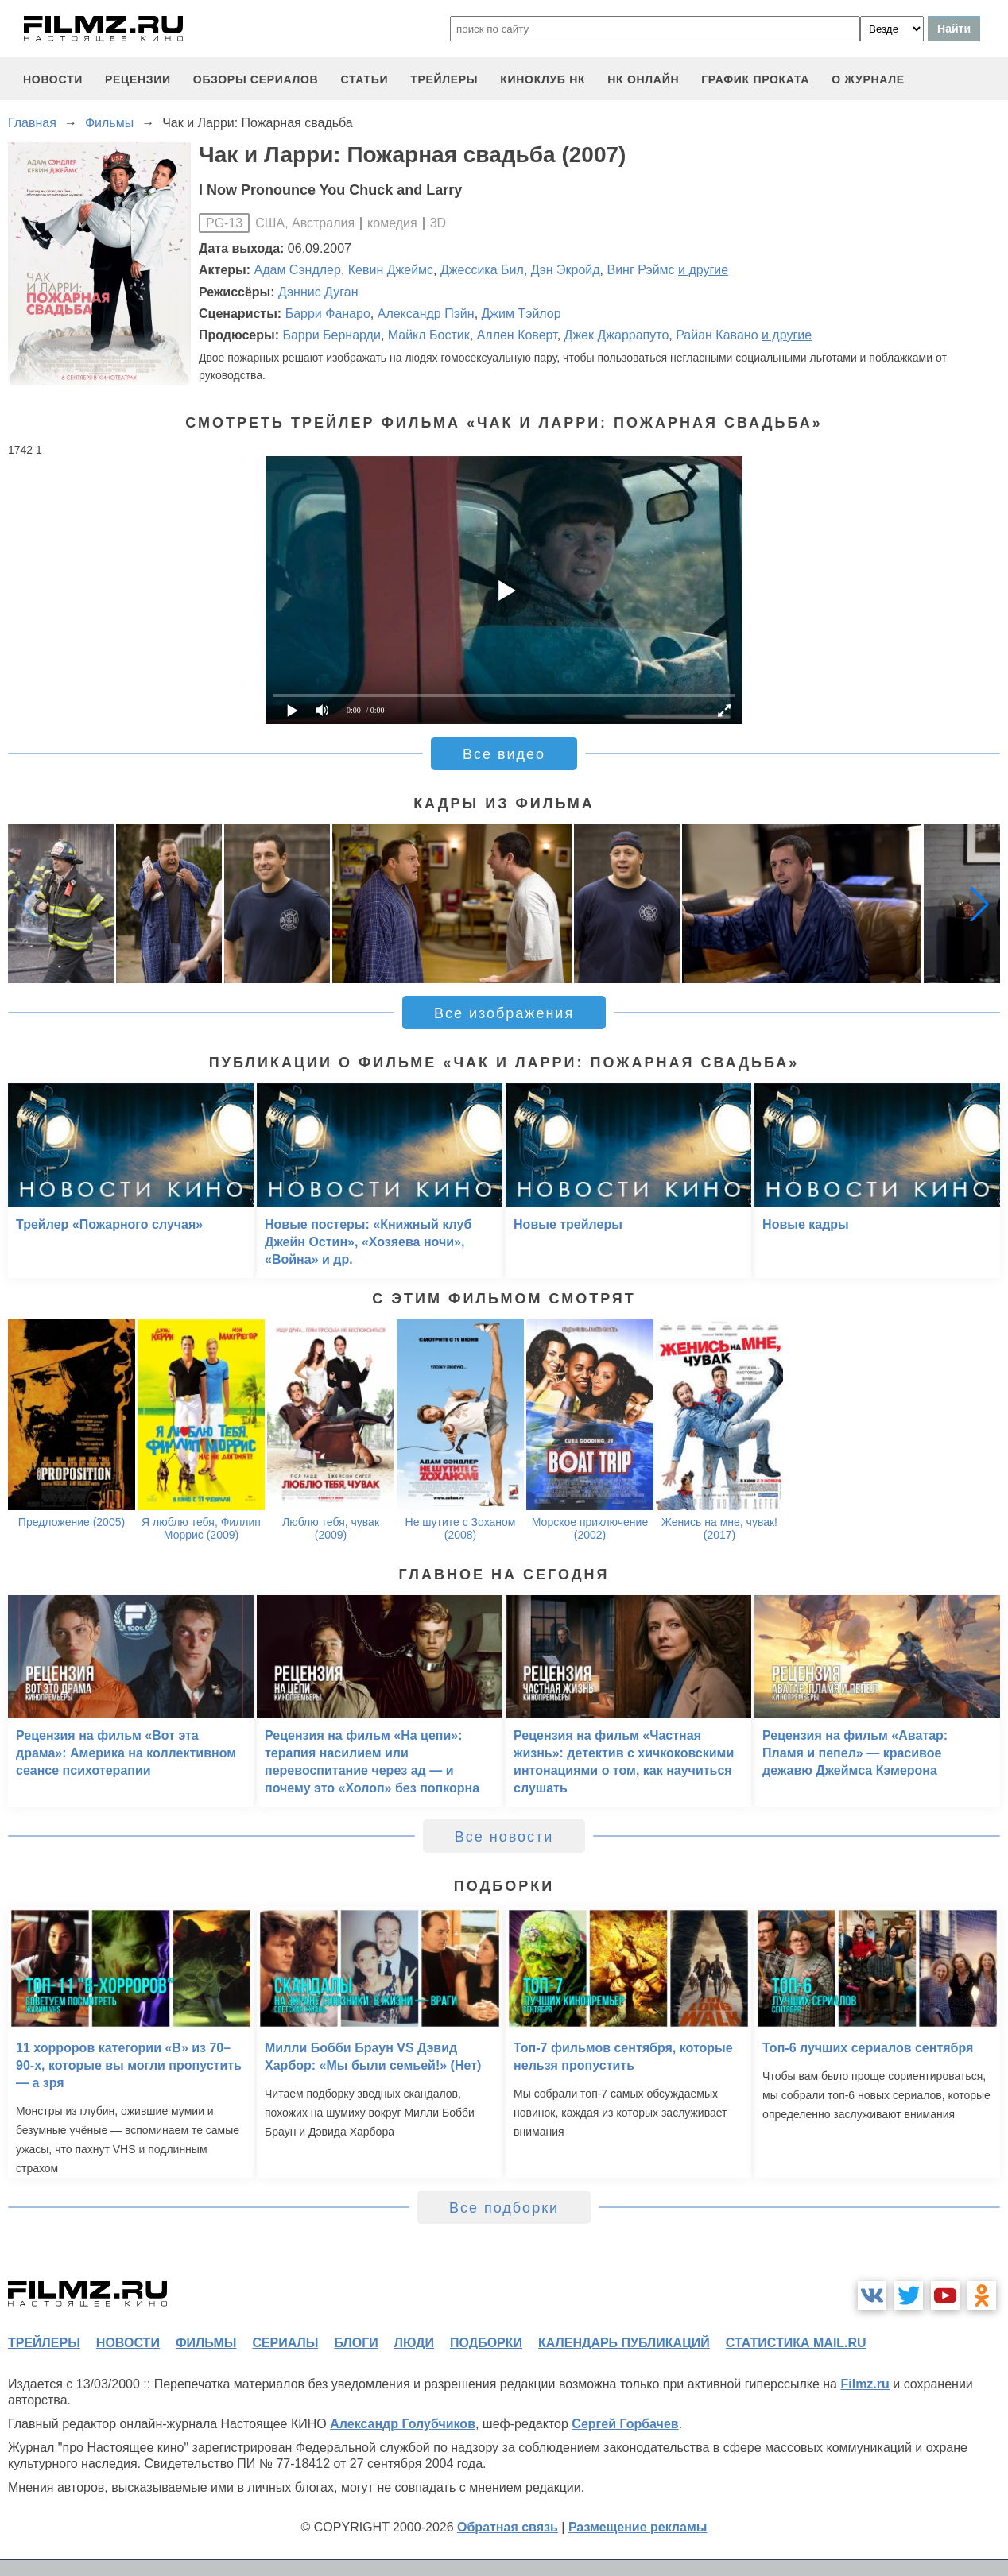 This screenshot has width=1008, height=2576. What do you see at coordinates (504, 754) in the screenshot?
I see `Все видео` at bounding box center [504, 754].